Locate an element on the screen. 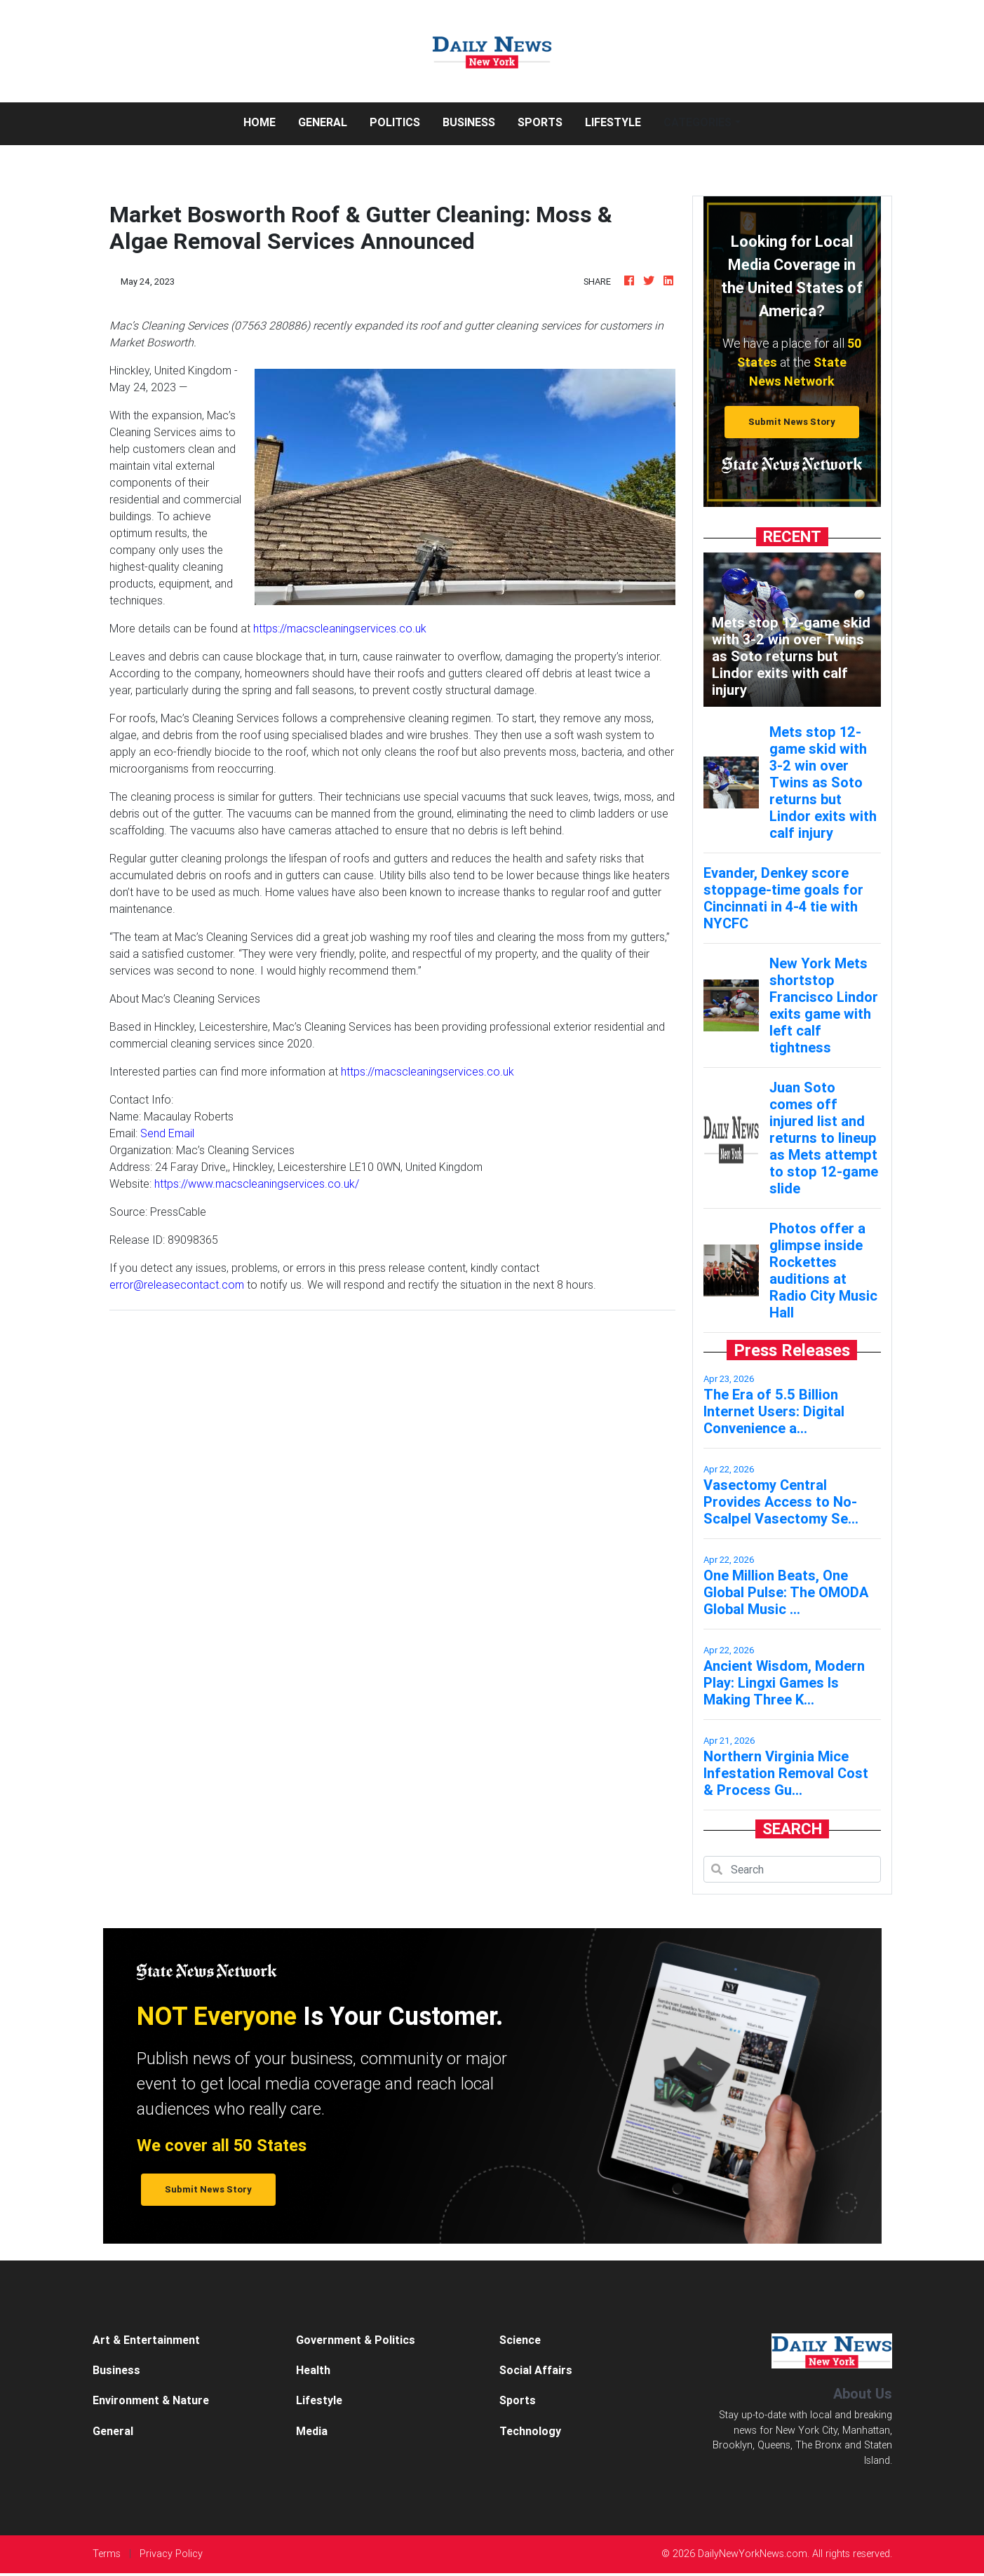  Environment & Nature is located at coordinates (151, 2400).